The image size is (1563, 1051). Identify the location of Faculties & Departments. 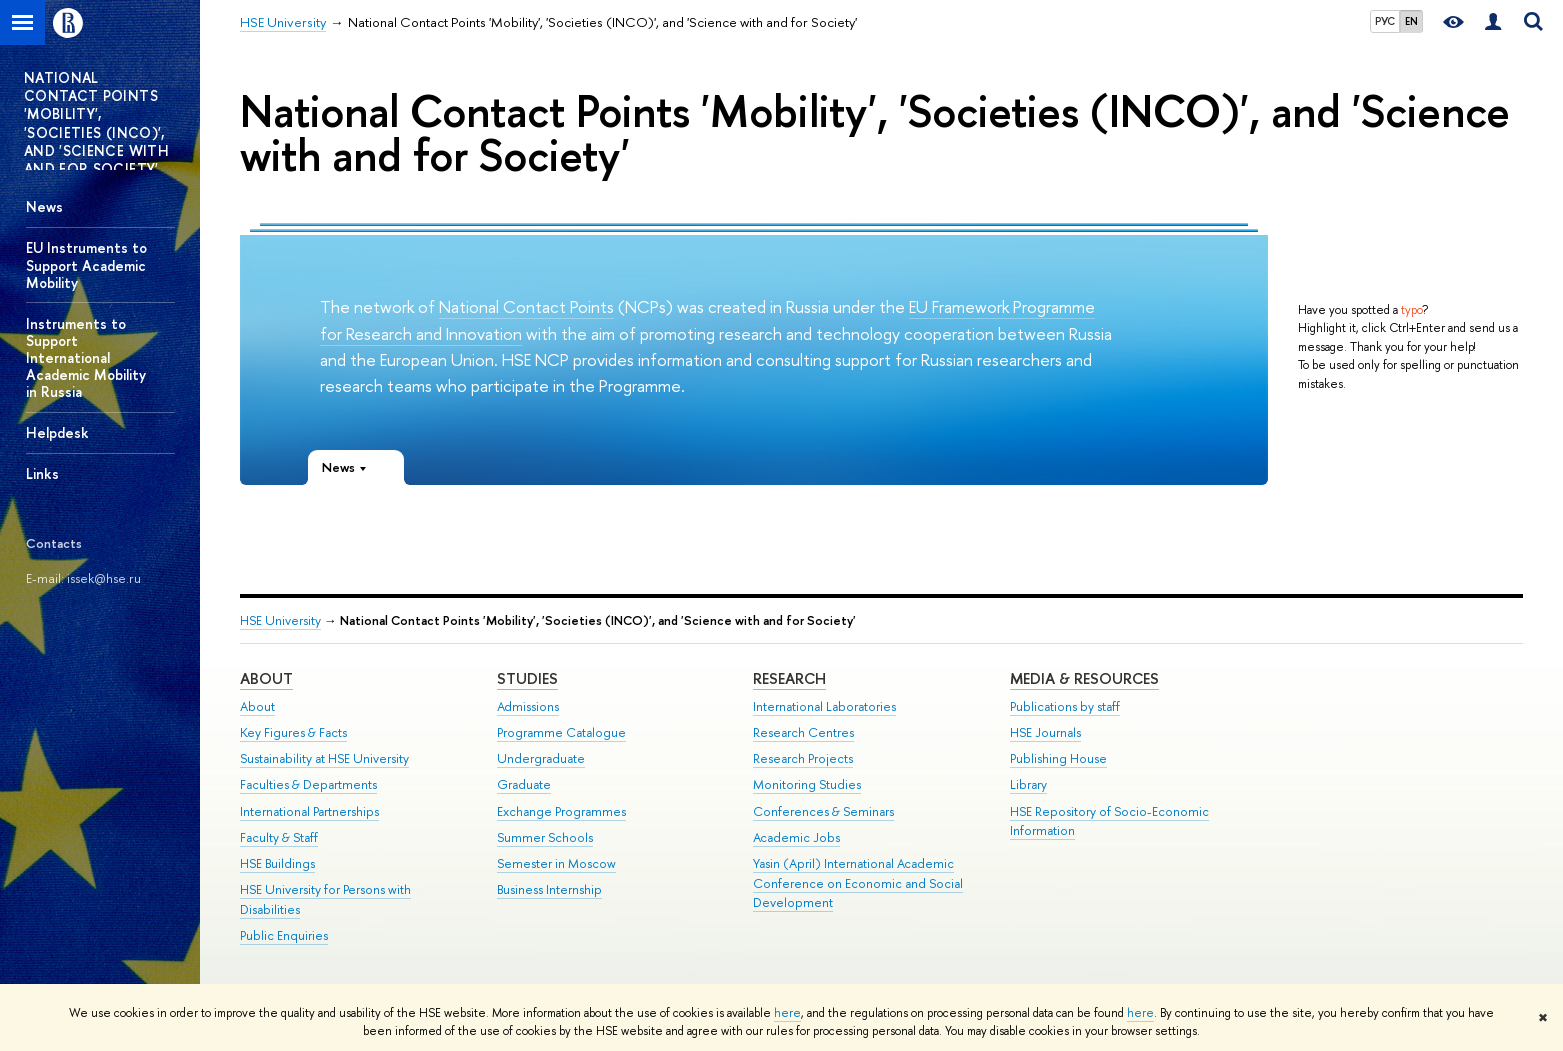
(308, 784).